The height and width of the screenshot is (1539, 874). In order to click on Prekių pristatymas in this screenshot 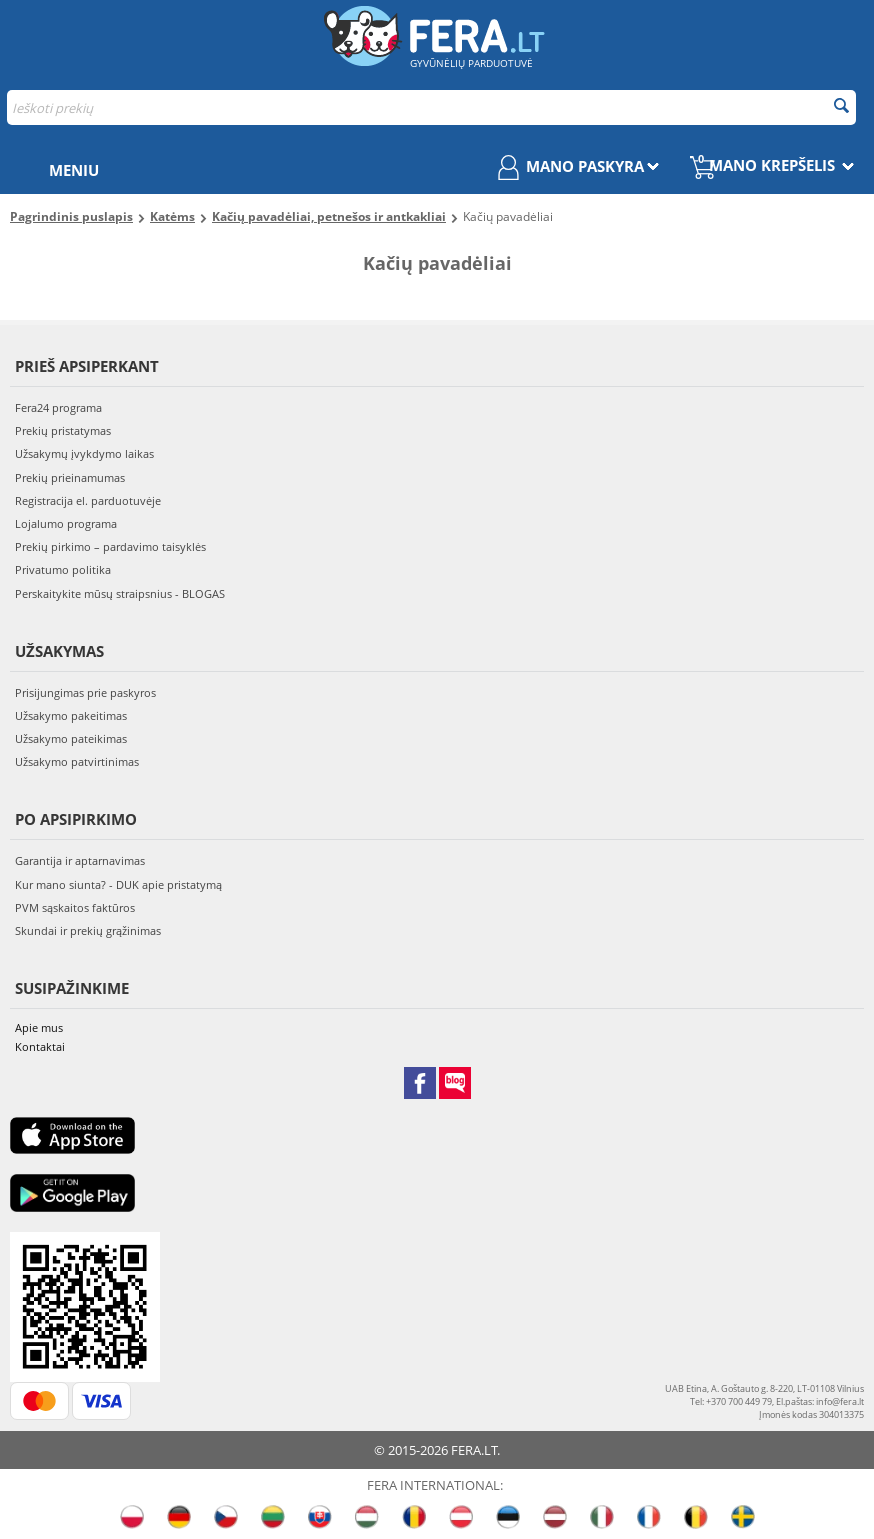, I will do `click(63, 430)`.